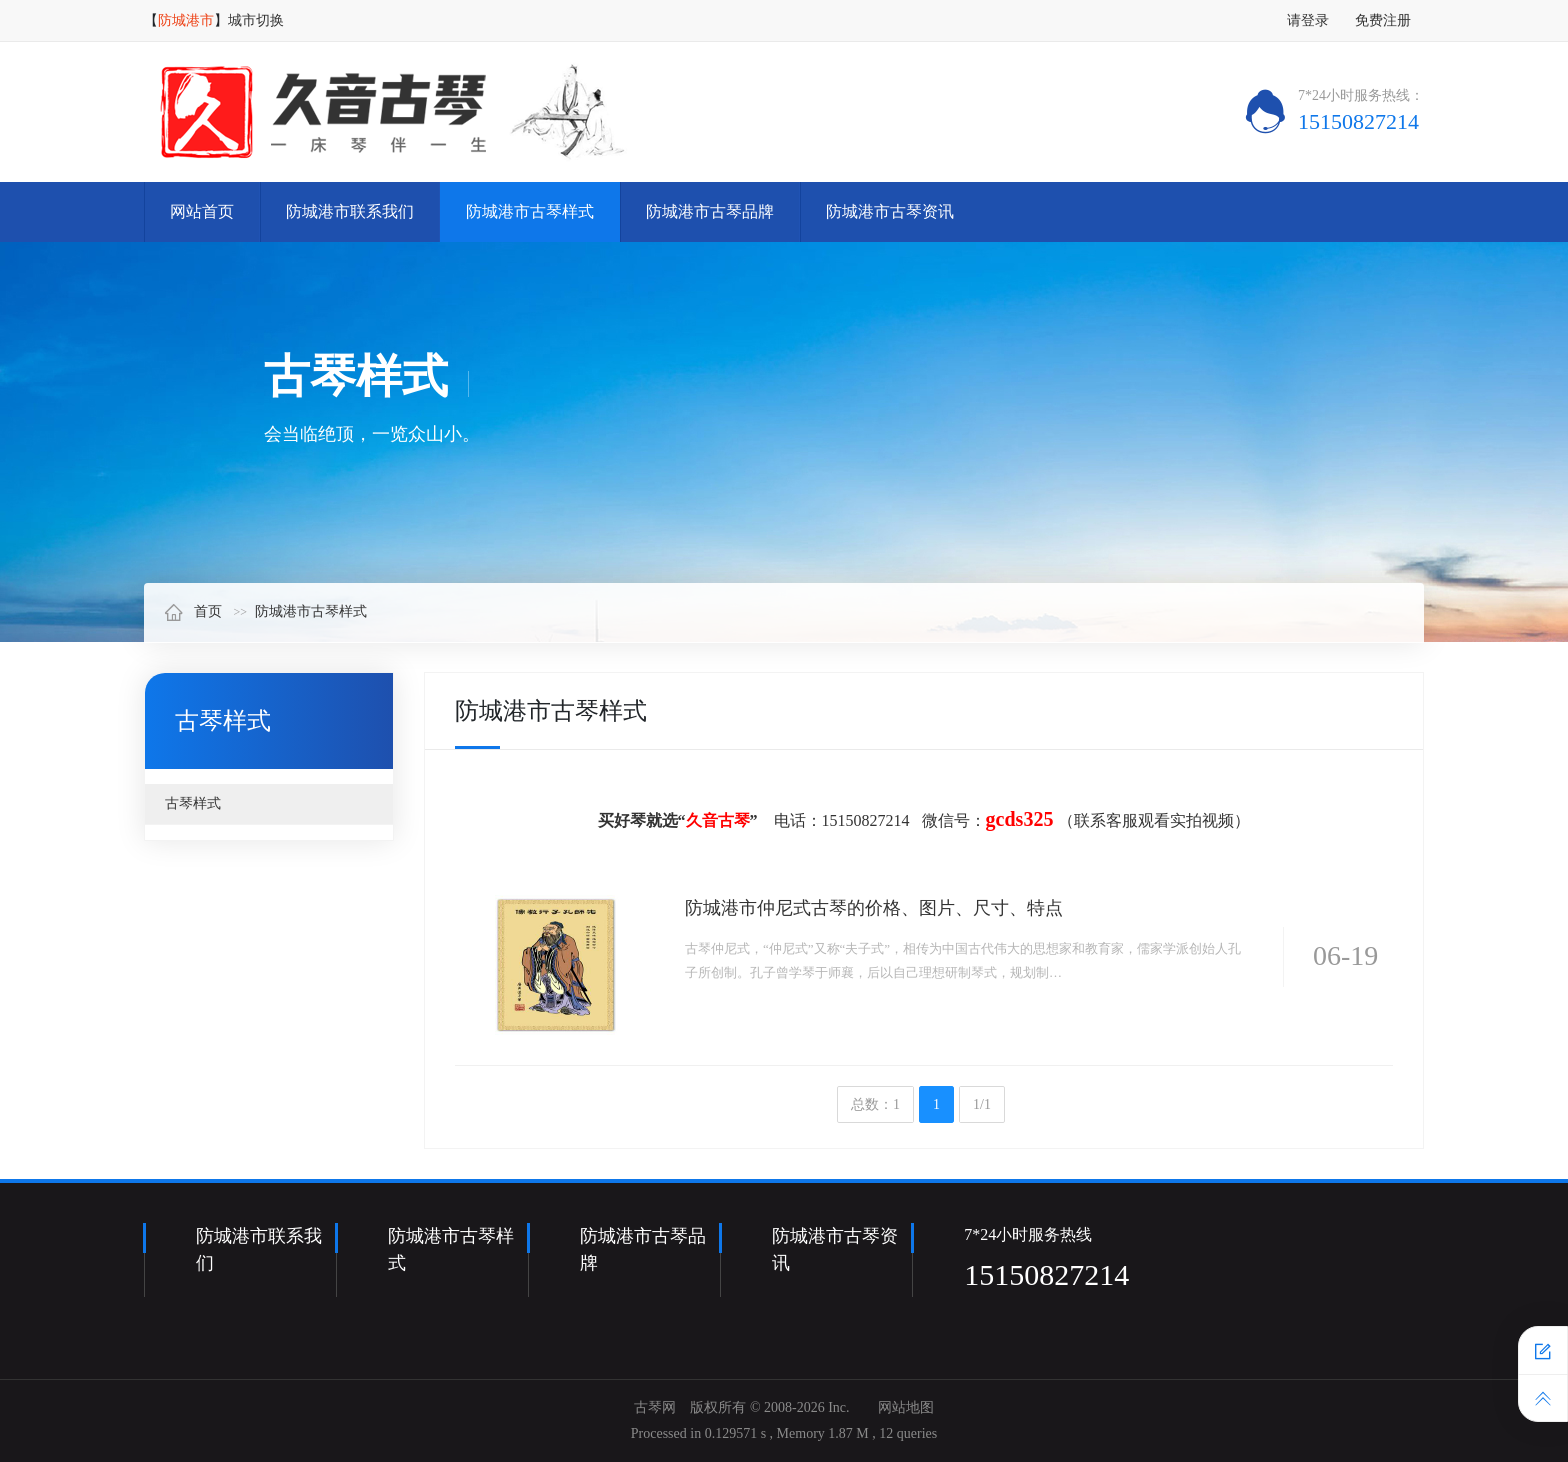 The width and height of the screenshot is (1568, 1462). I want to click on 首页, so click(193, 611).